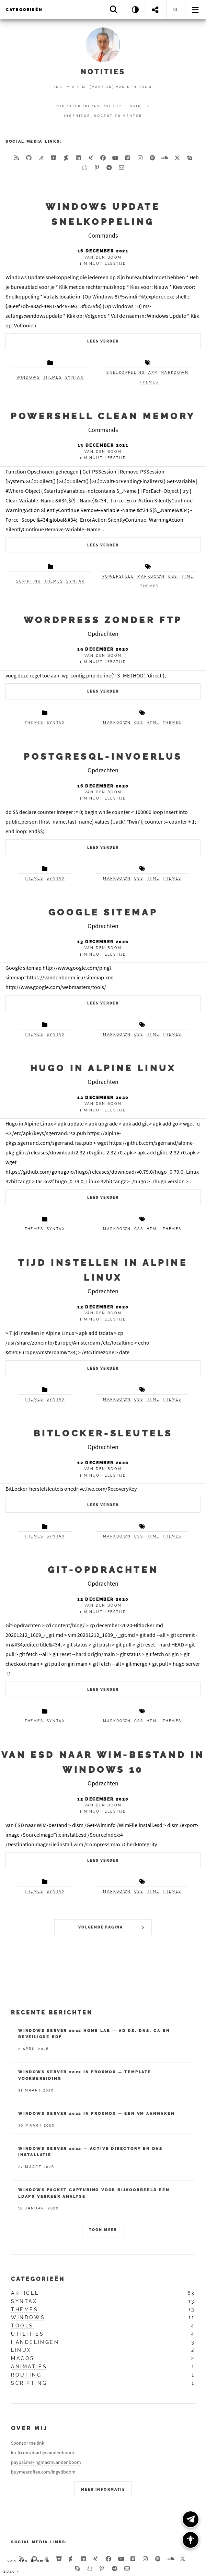 This screenshot has height=2576, width=206. What do you see at coordinates (42, 2452) in the screenshot?
I see `ko-fi.com/martijnvandenboom` at bounding box center [42, 2452].